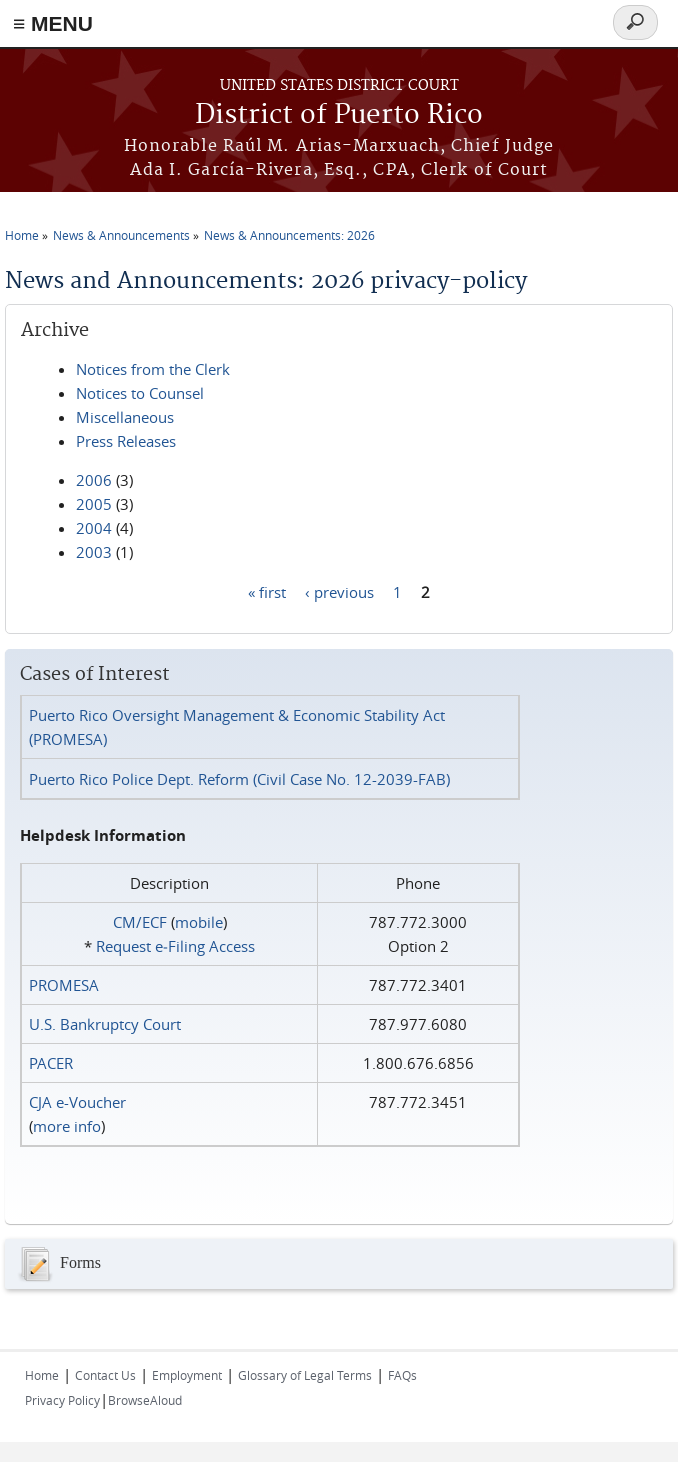  I want to click on ≡ MENU, so click(53, 23).